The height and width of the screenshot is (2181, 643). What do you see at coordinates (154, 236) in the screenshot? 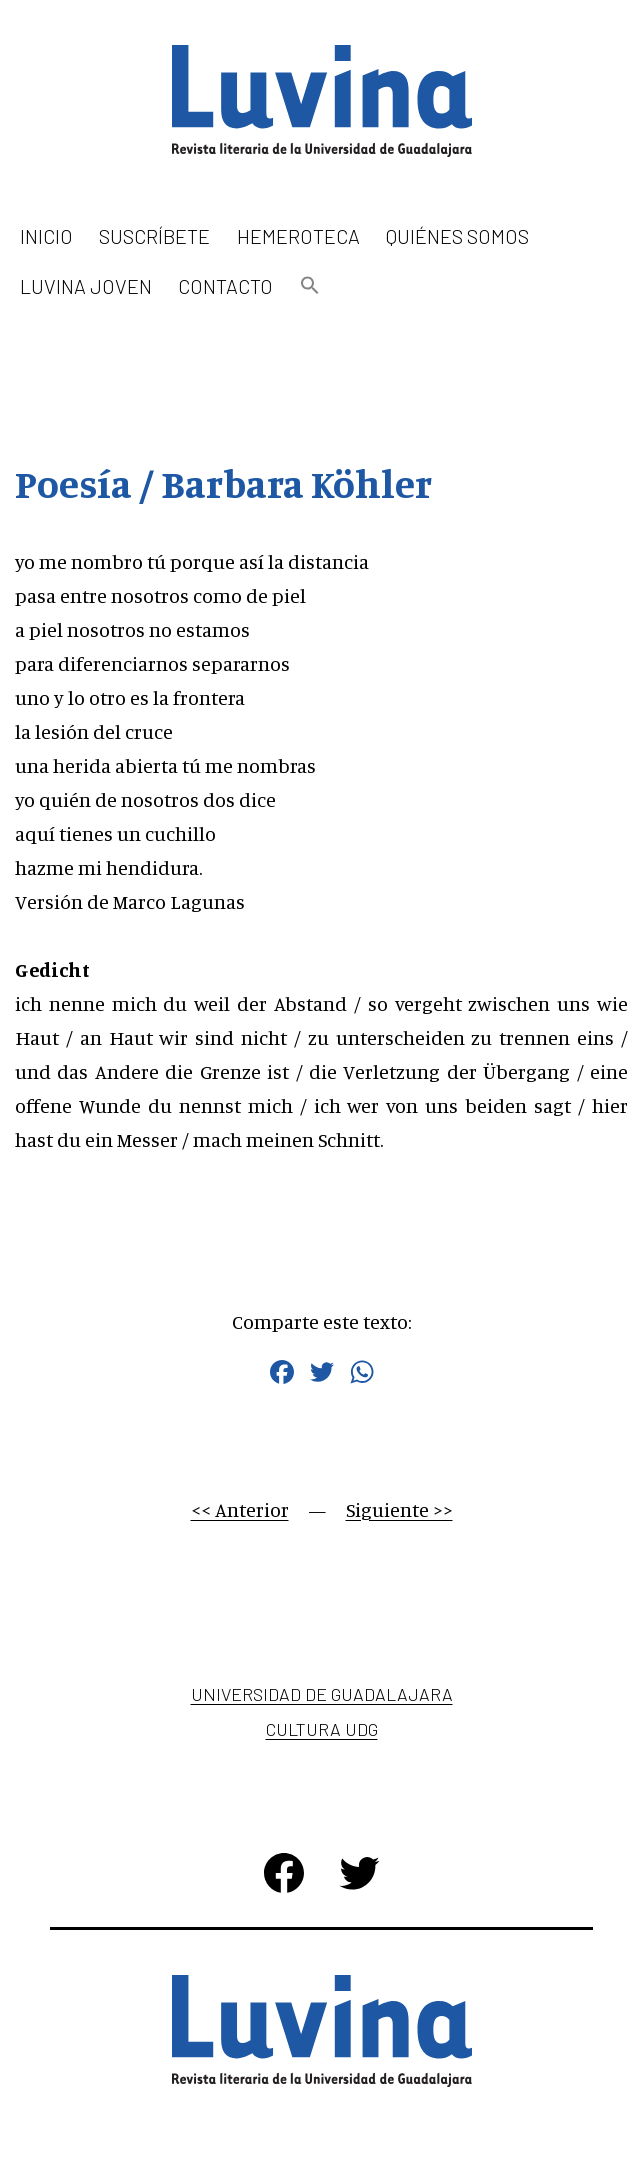
I see `Suscríbete` at bounding box center [154, 236].